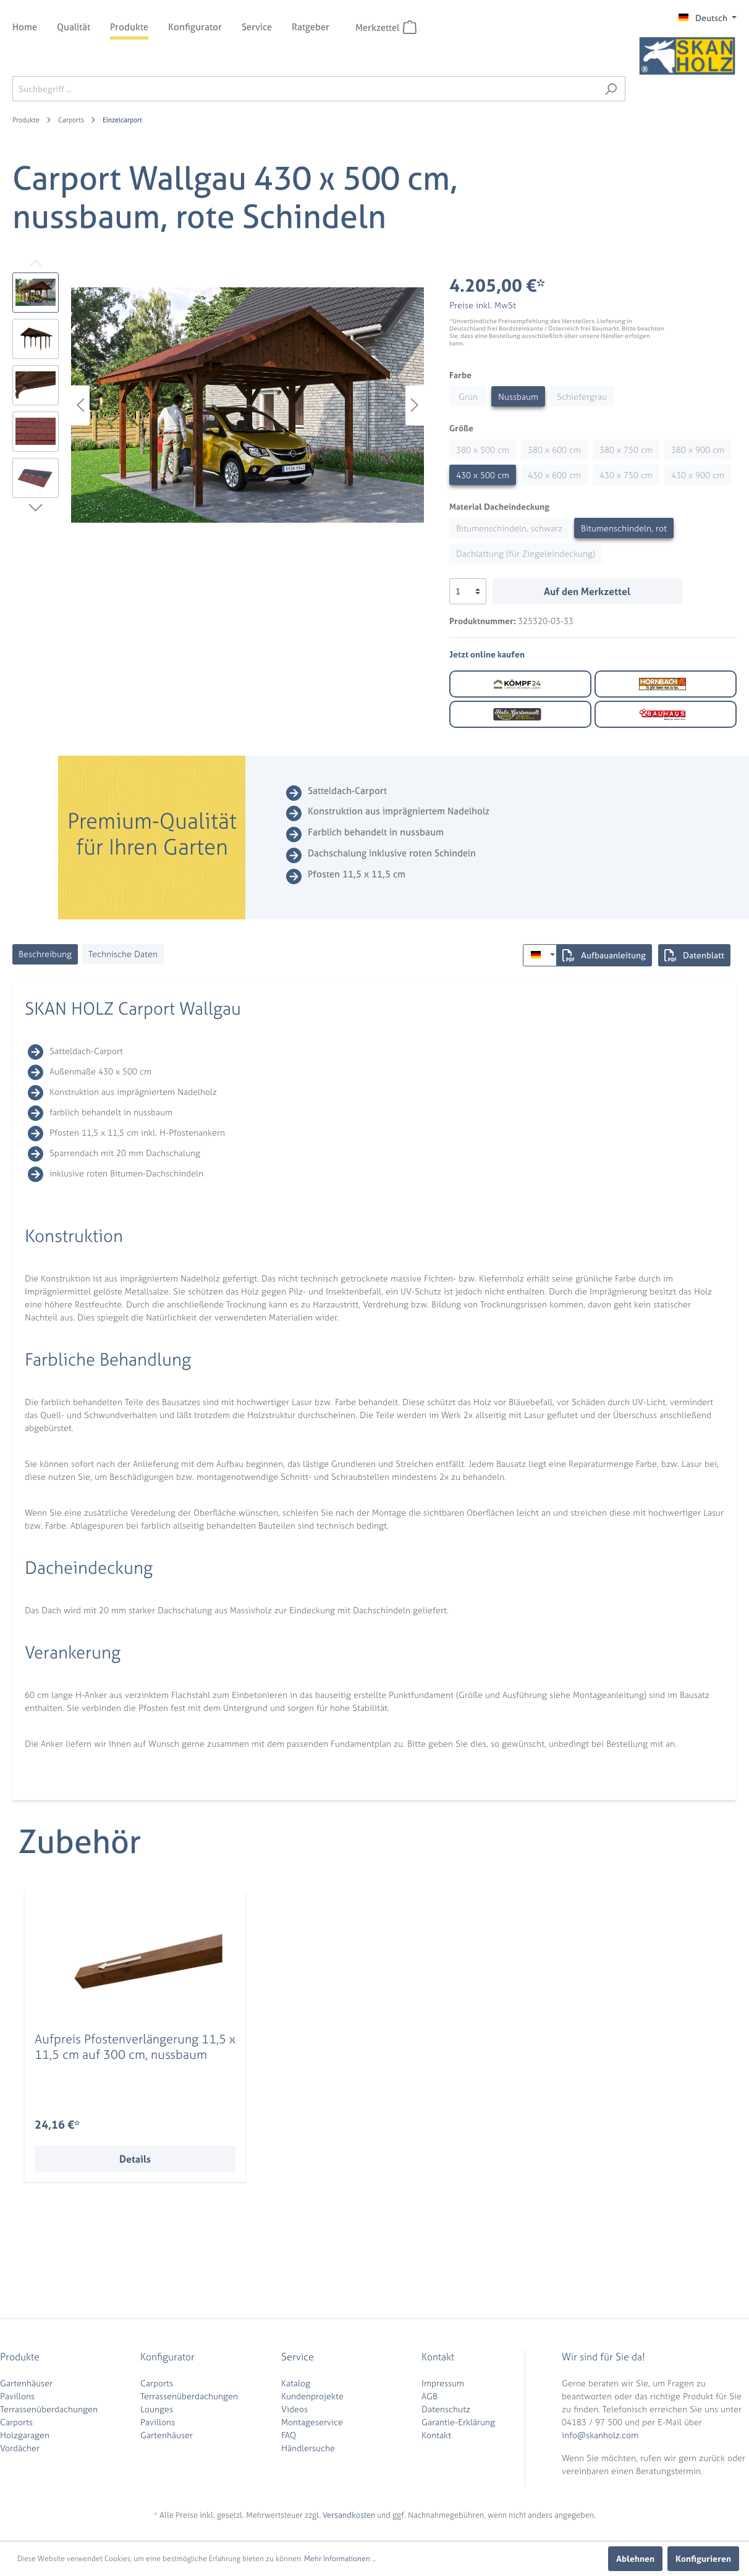 The image size is (749, 2576). Describe the element at coordinates (45, 954) in the screenshot. I see `[tab]` at that location.